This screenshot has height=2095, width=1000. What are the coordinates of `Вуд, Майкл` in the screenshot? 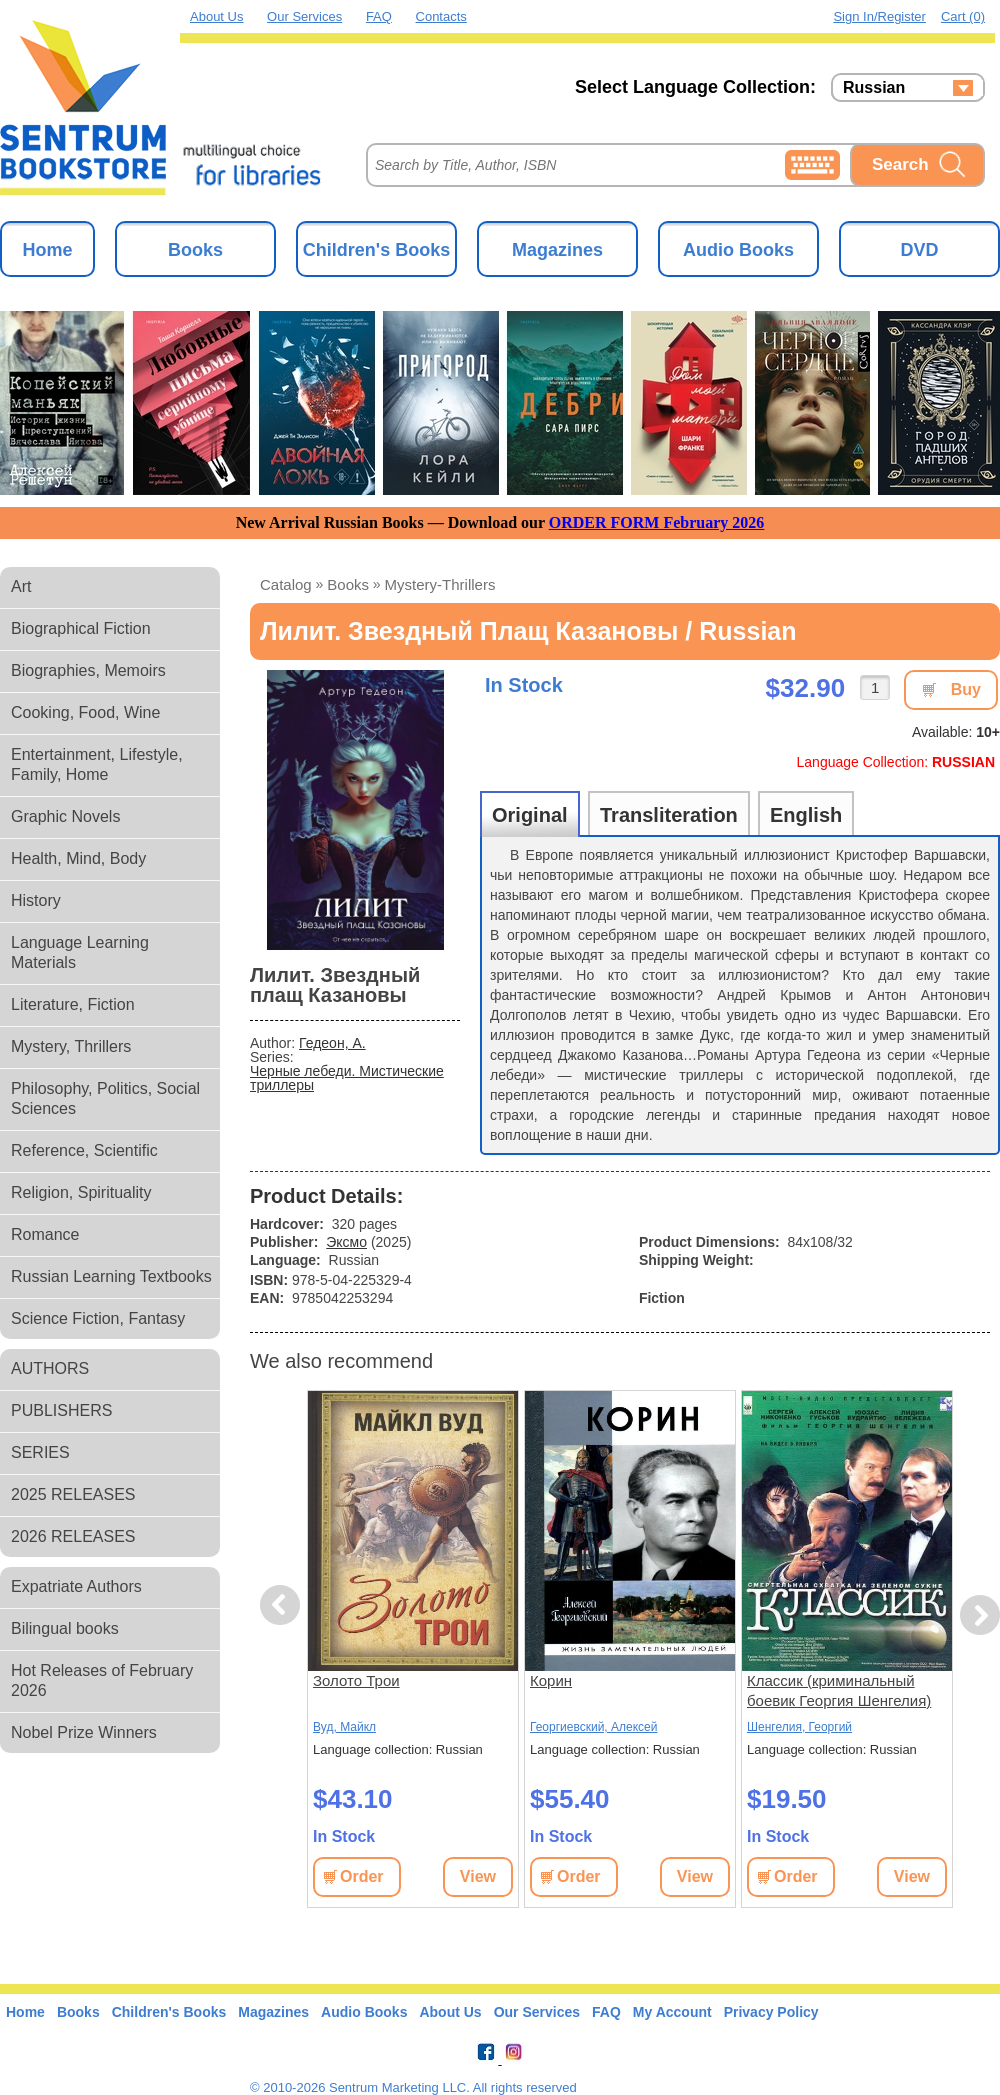 It's located at (344, 1727).